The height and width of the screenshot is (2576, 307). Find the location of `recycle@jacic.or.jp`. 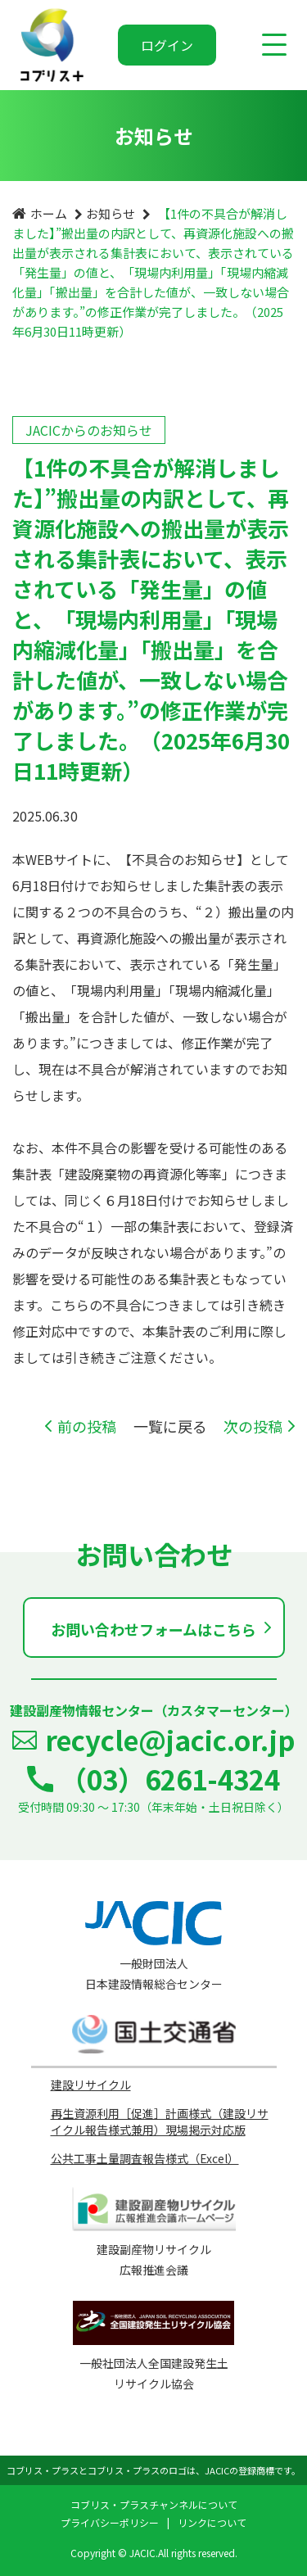

recycle@jacic.or.jp is located at coordinates (170, 1739).